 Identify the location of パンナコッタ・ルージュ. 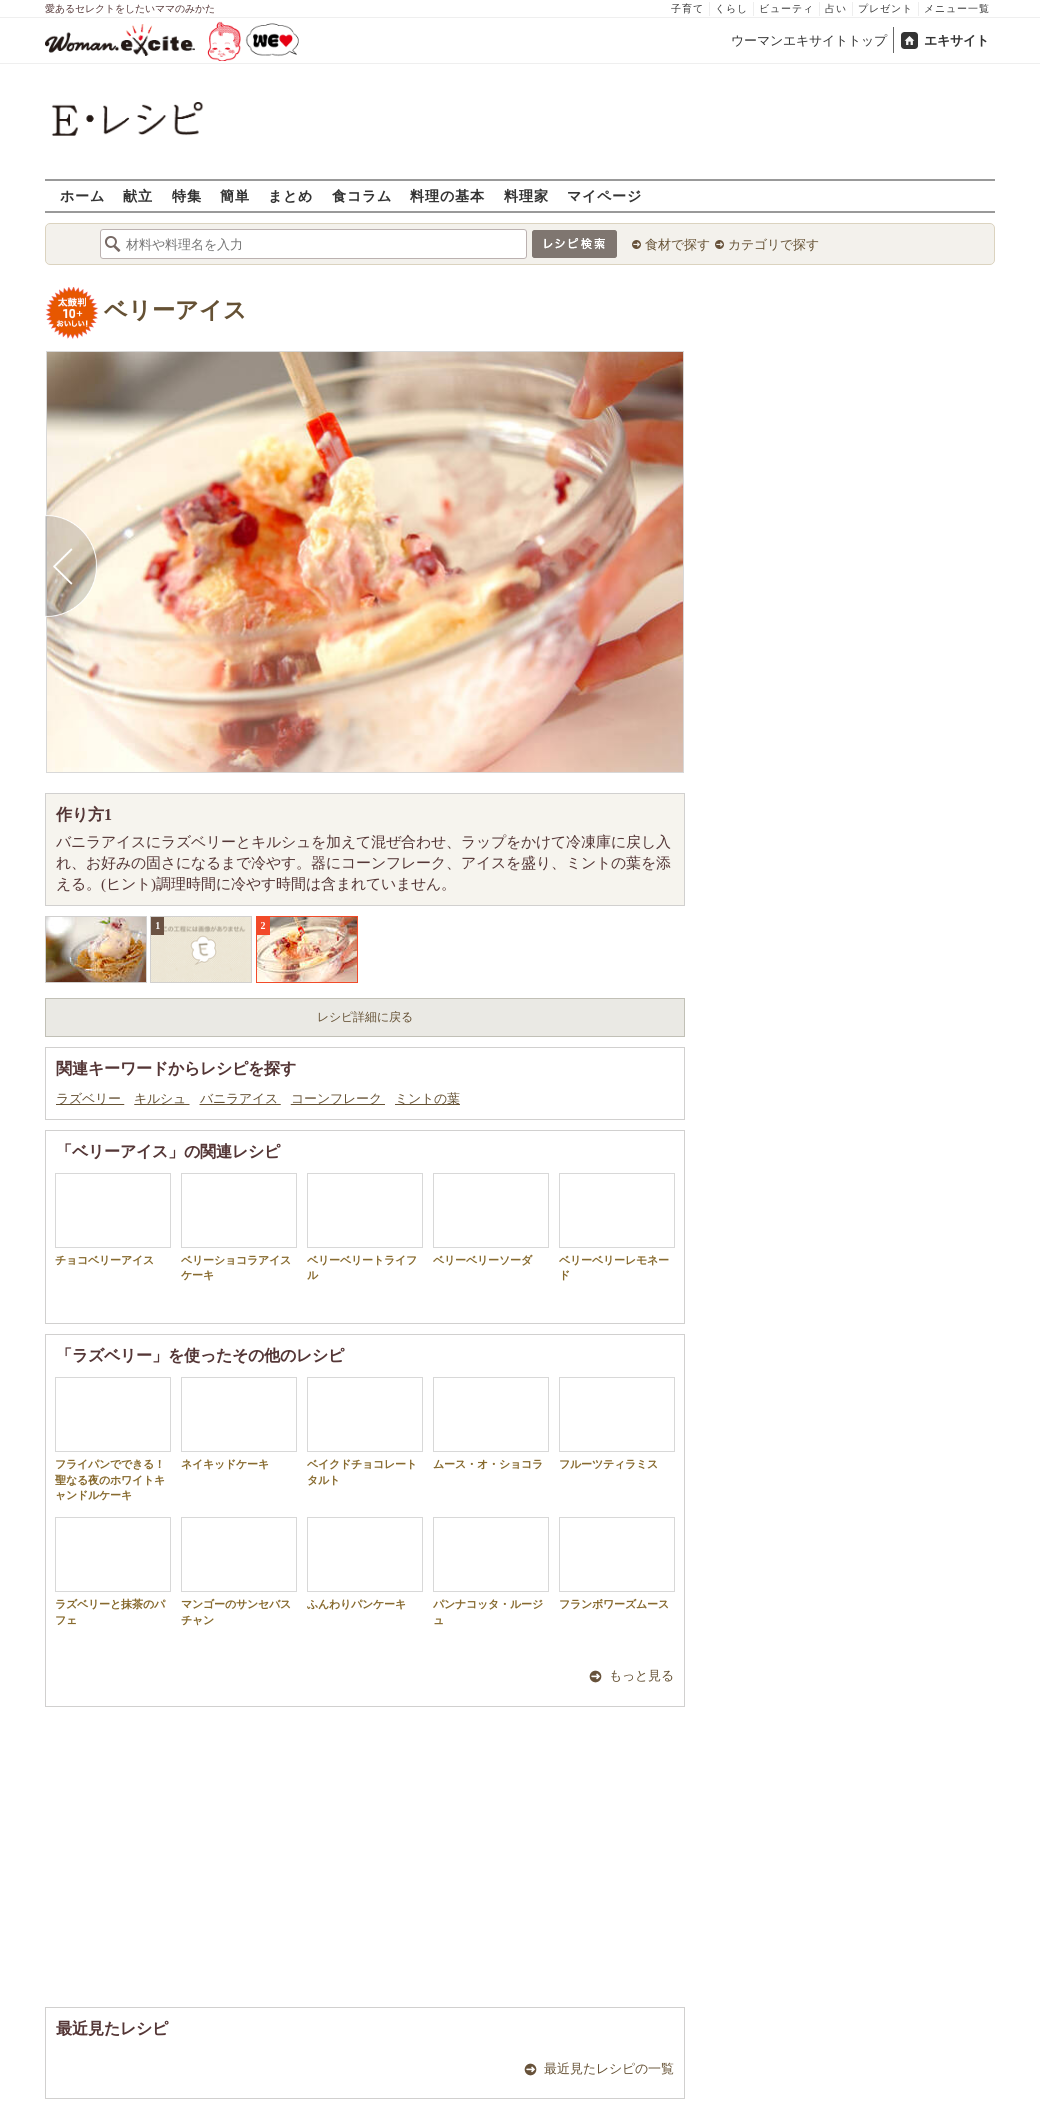
(491, 1571).